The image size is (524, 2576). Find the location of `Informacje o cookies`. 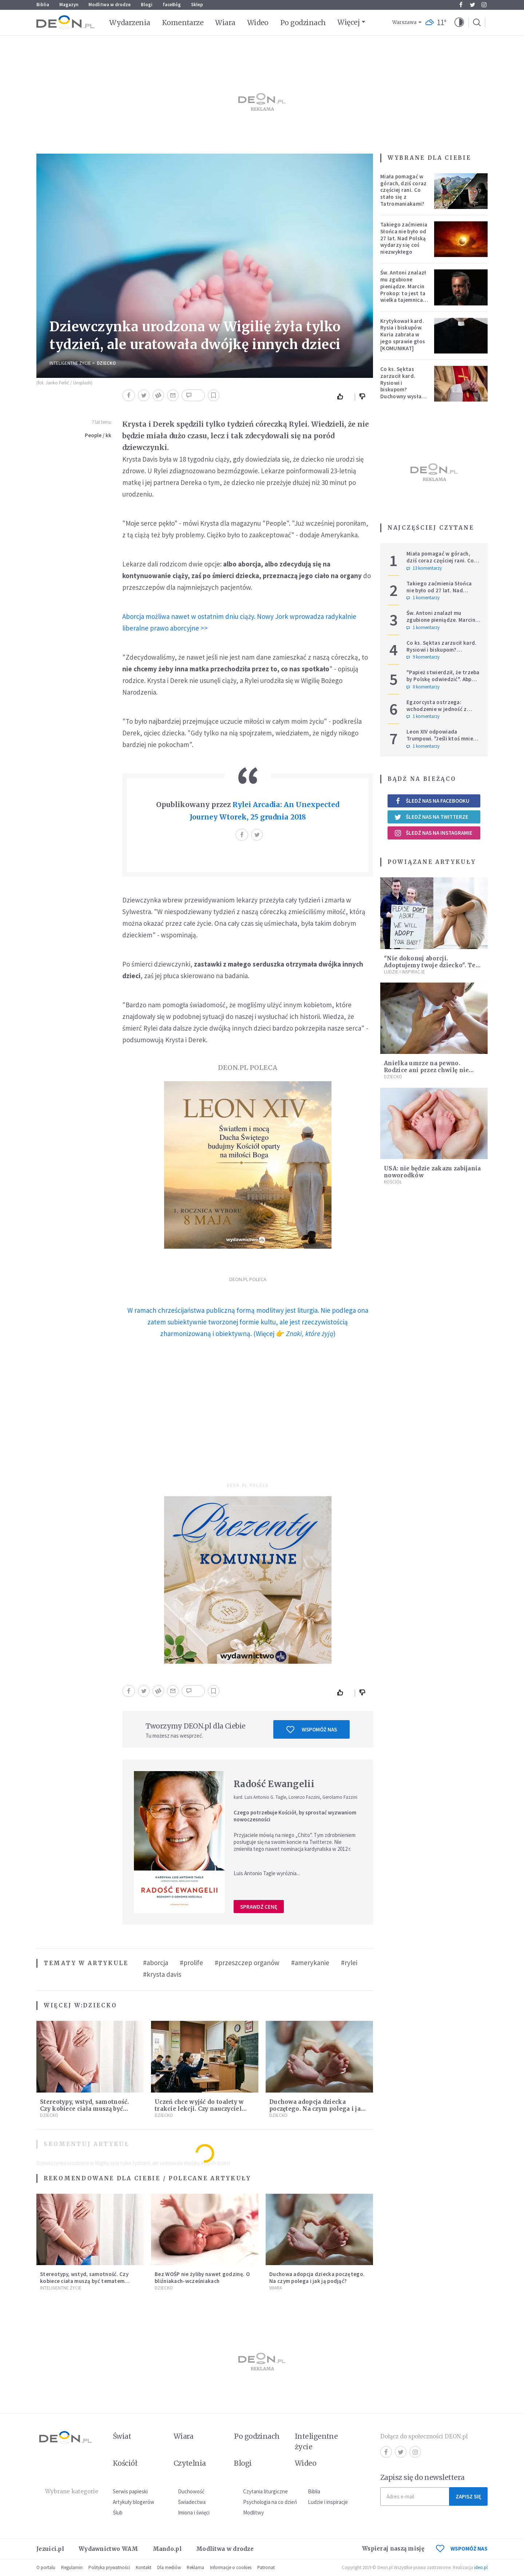

Informacje o cookies is located at coordinates (230, 2567).